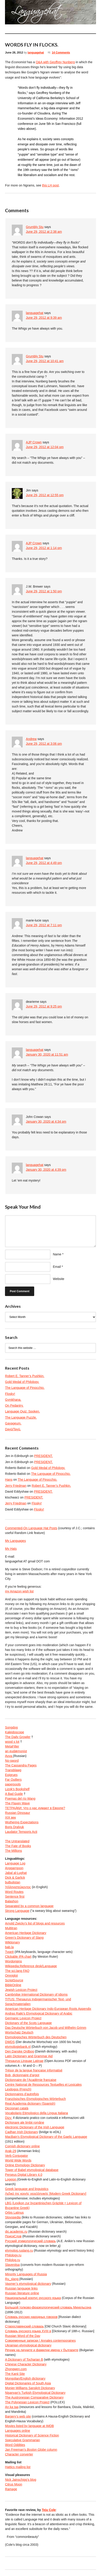 The image size is (101, 2576). I want to click on The Kanji Site, so click(15, 2374).